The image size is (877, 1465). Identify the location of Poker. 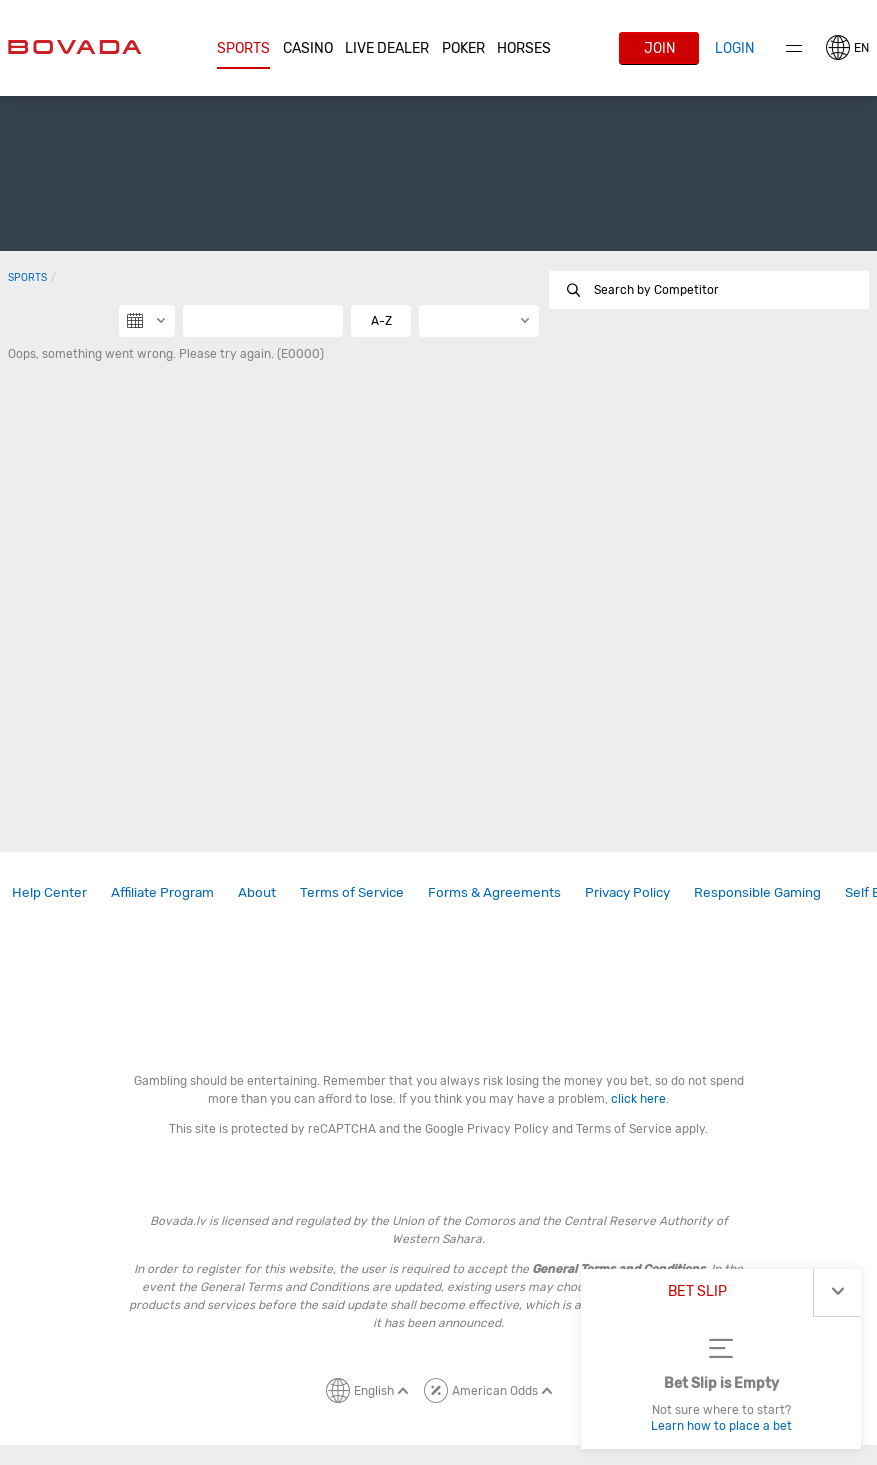
(463, 48).